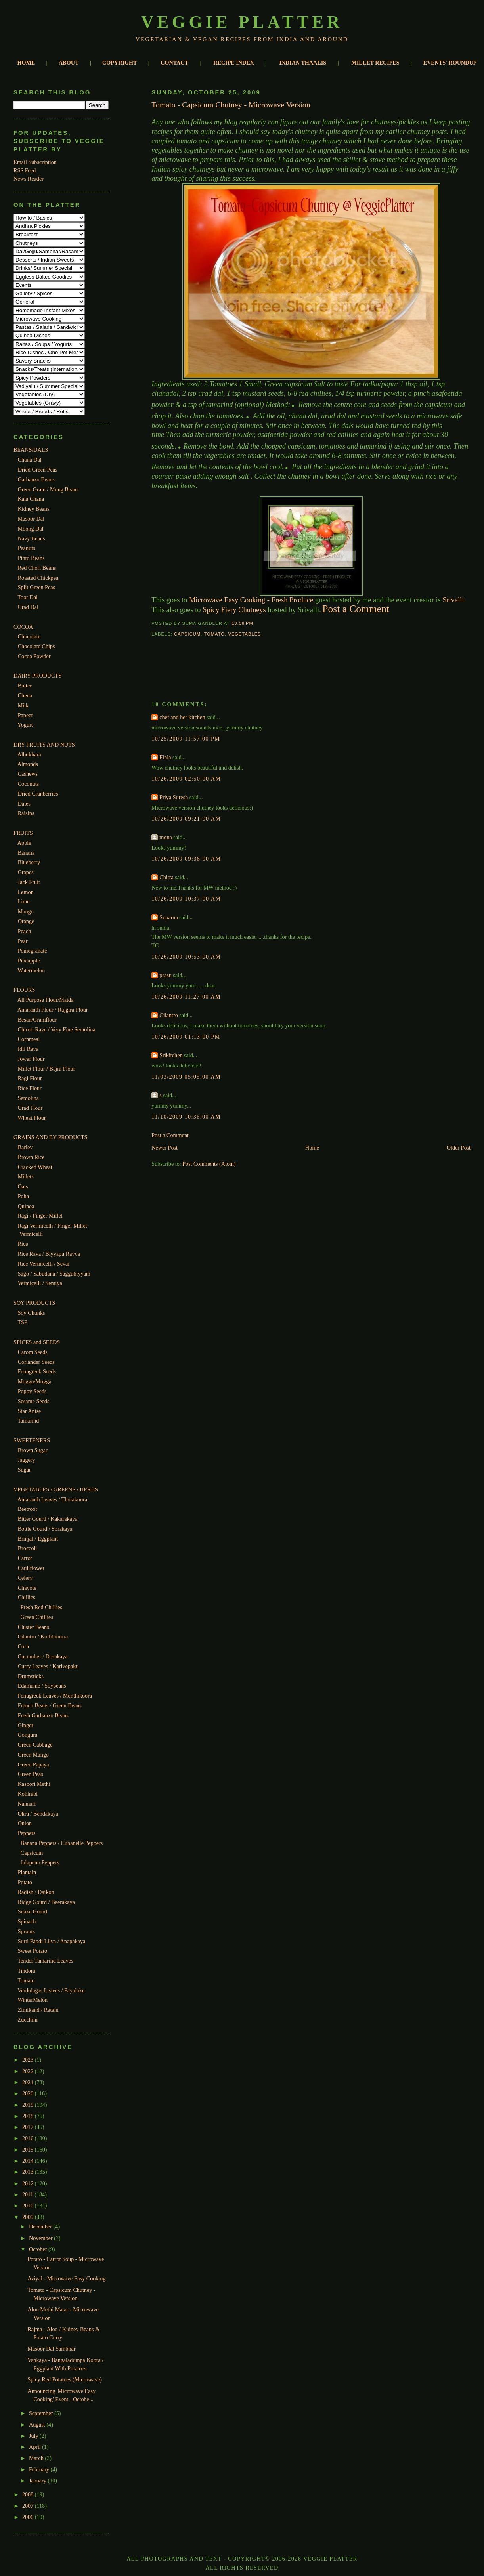 The width and height of the screenshot is (484, 2576). Describe the element at coordinates (50, 1990) in the screenshot. I see `Verdolagas Leaves / Payalaku` at that location.